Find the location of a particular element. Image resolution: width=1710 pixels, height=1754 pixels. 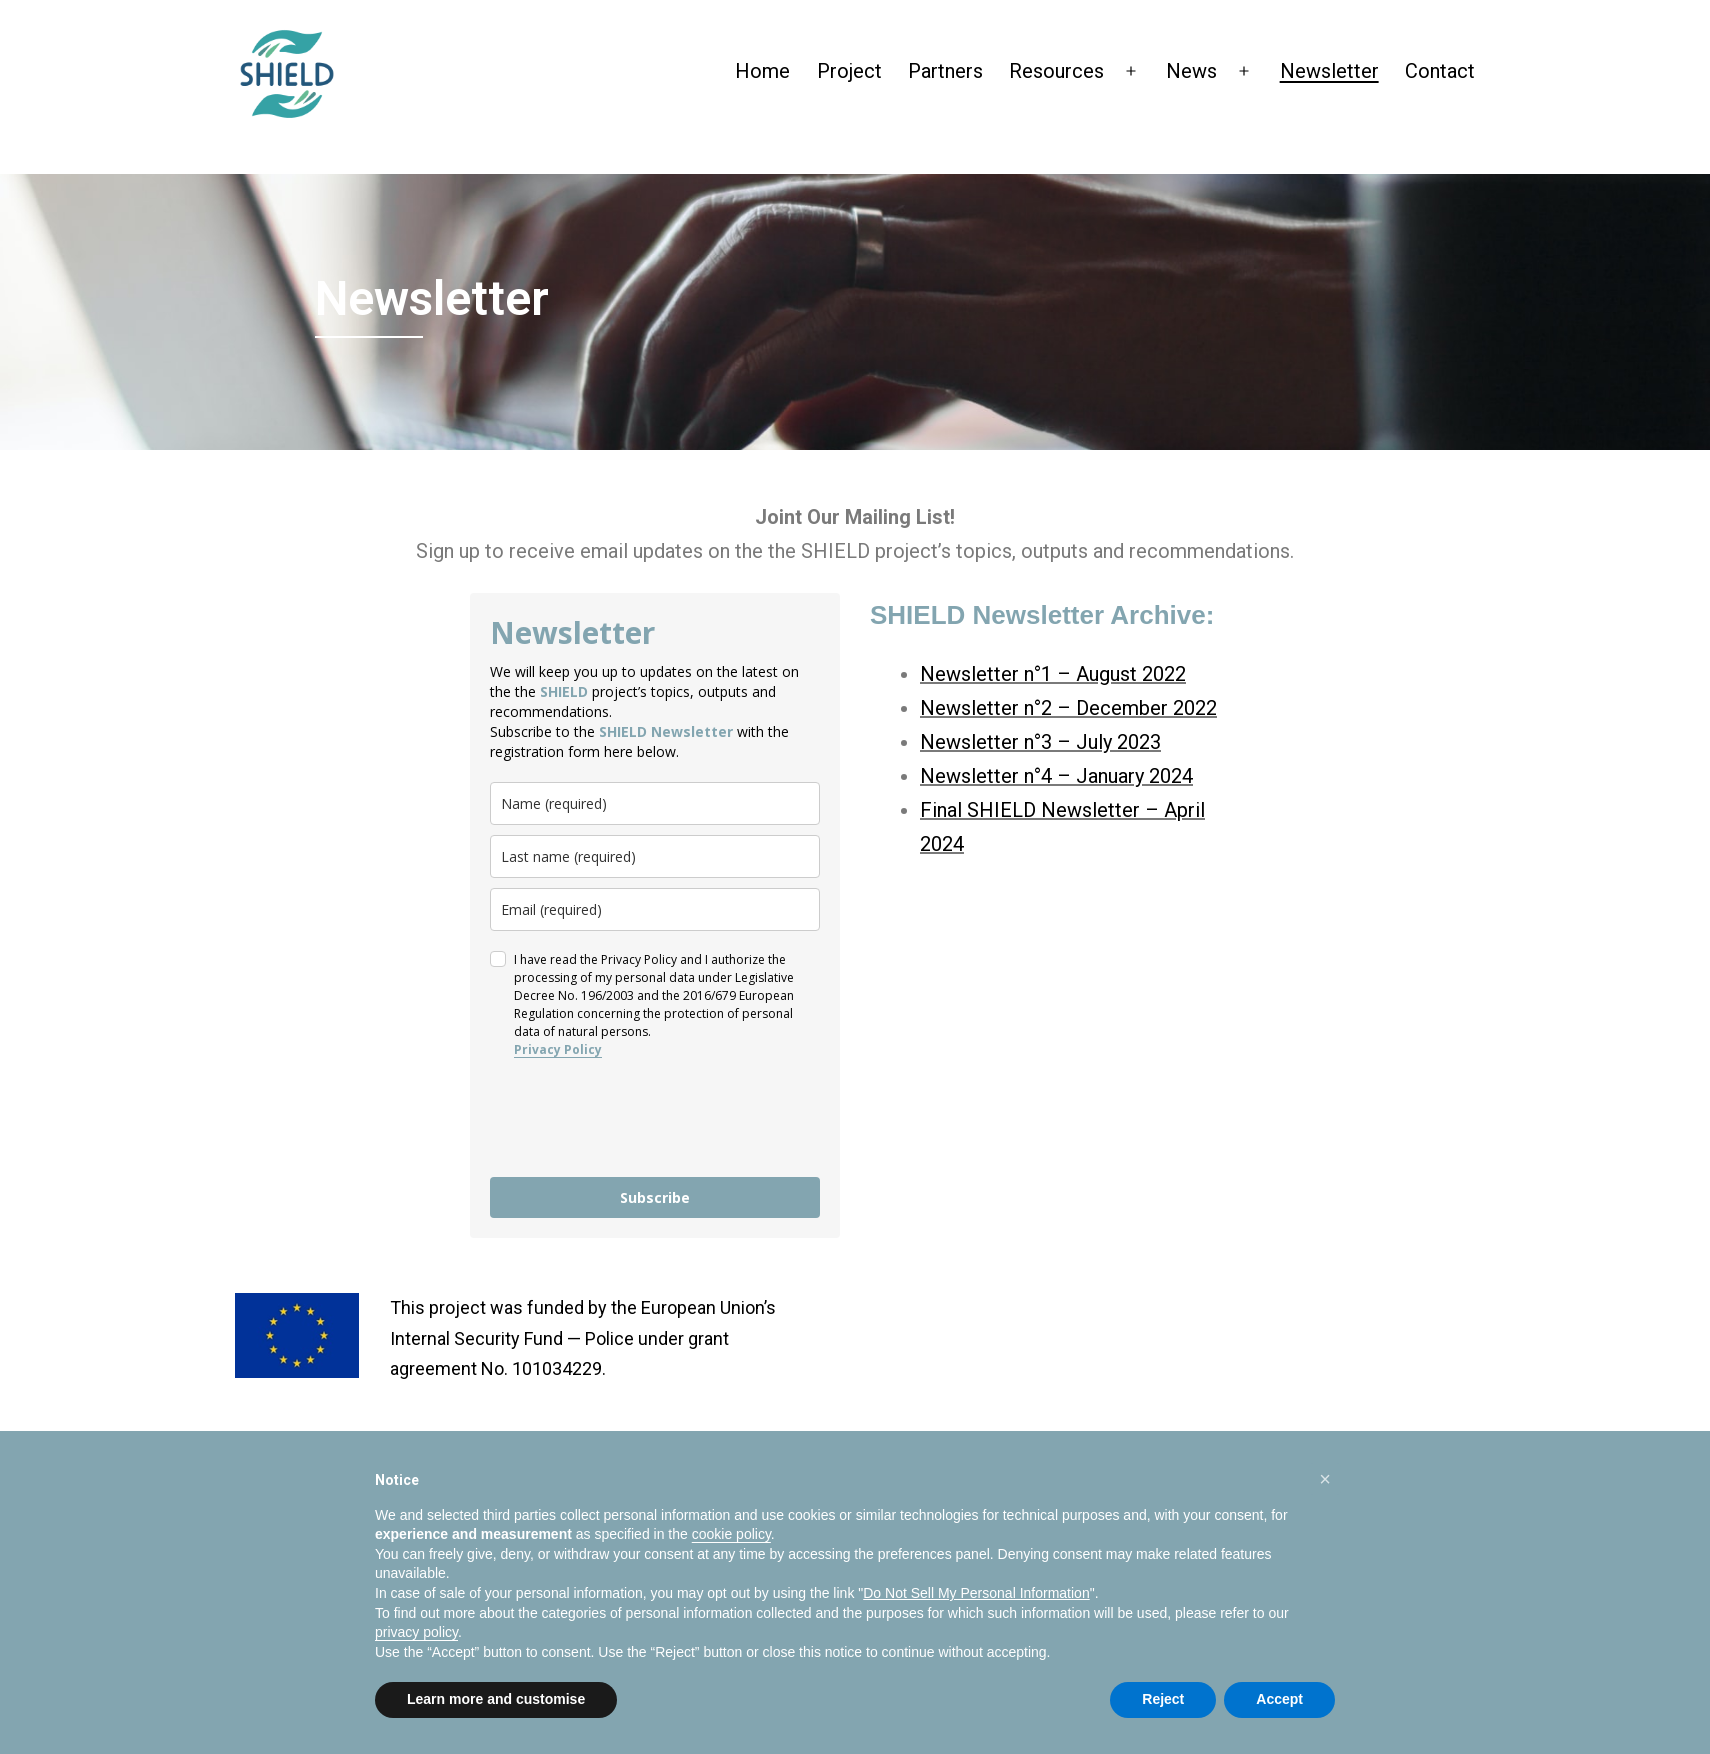

[button] is located at coordinates (1325, 1479).